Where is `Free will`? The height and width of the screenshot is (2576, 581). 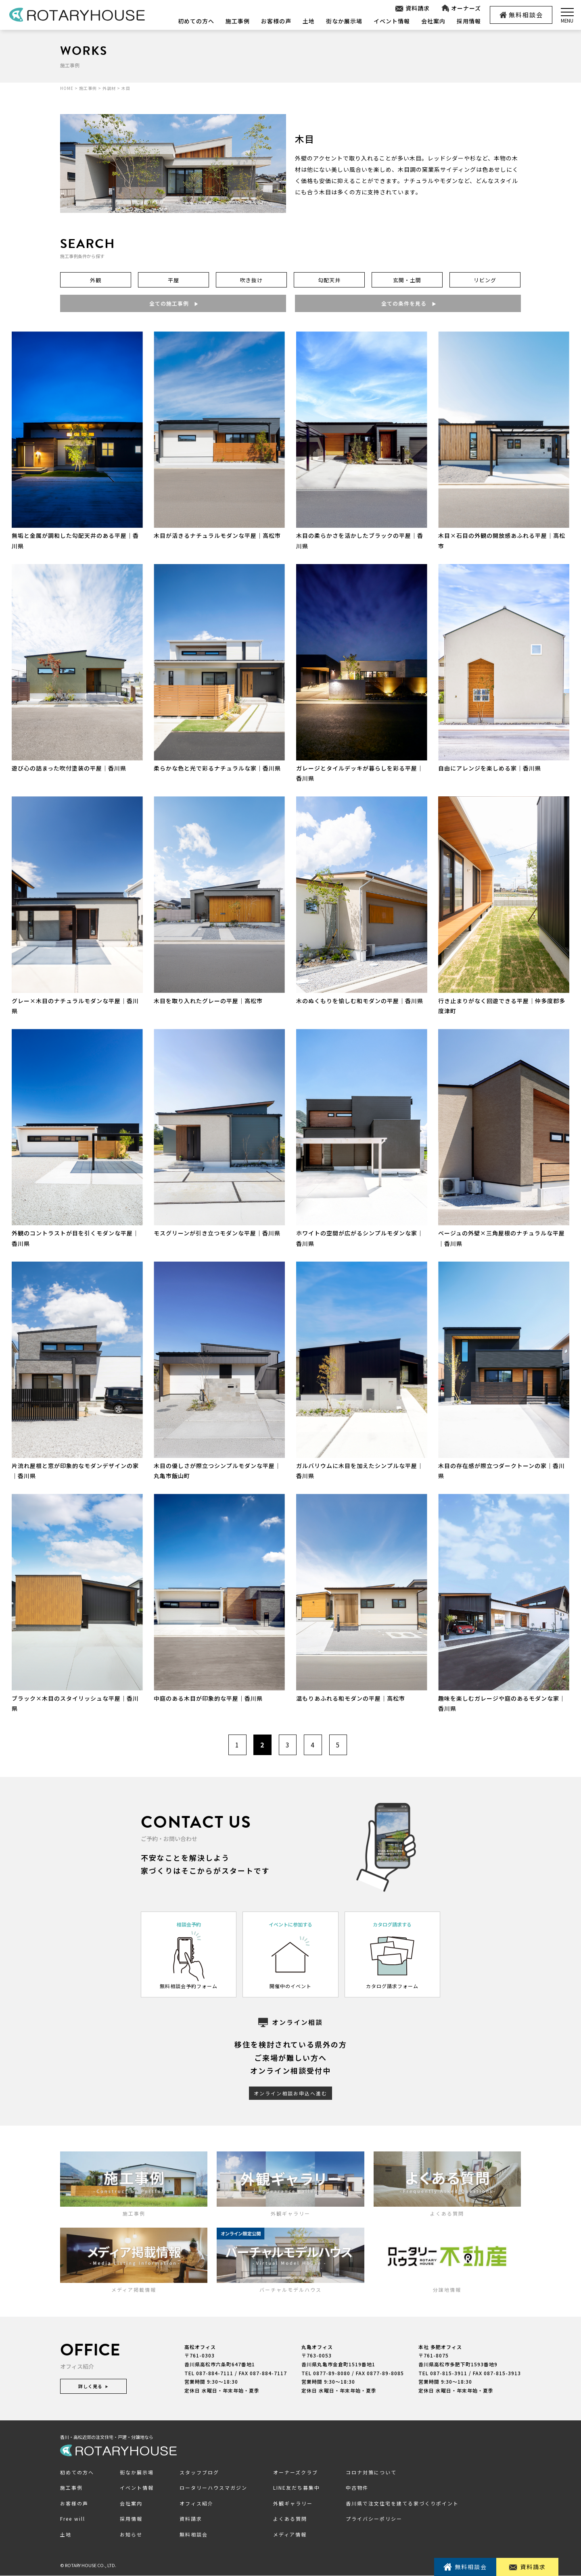 Free will is located at coordinates (72, 2519).